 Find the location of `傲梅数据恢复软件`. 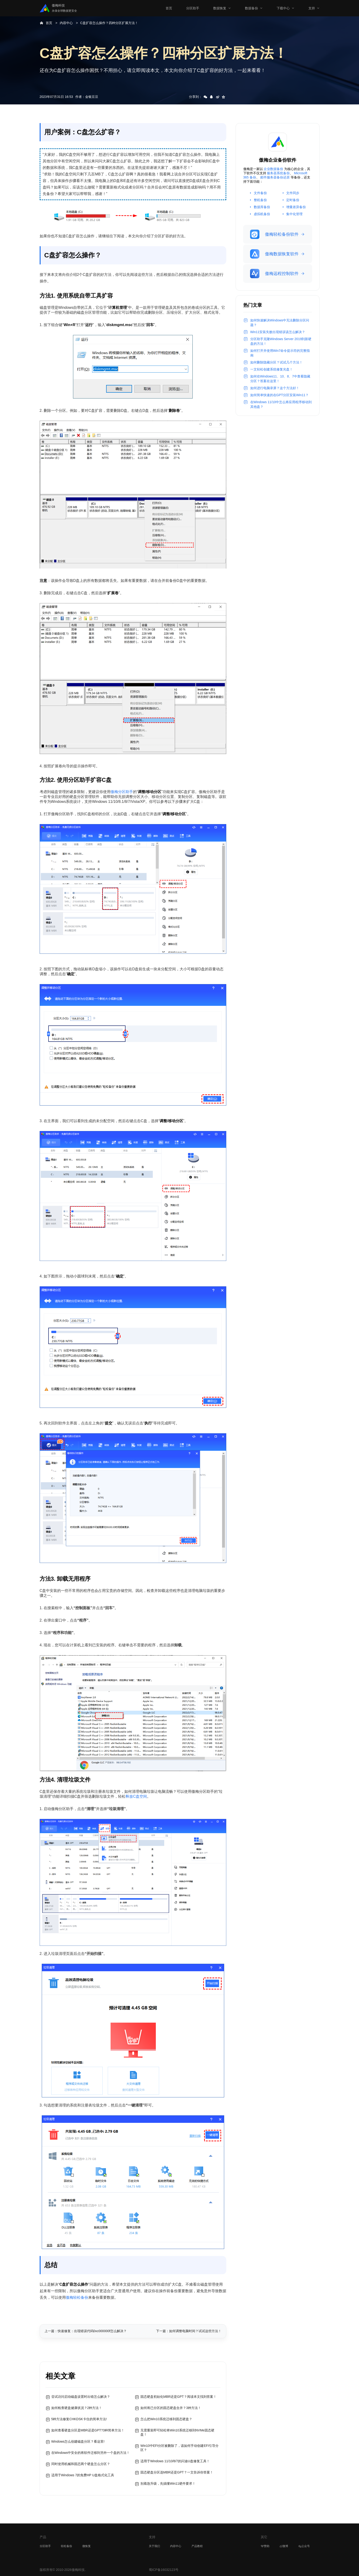

傲梅数据恢复软件 is located at coordinates (274, 254).